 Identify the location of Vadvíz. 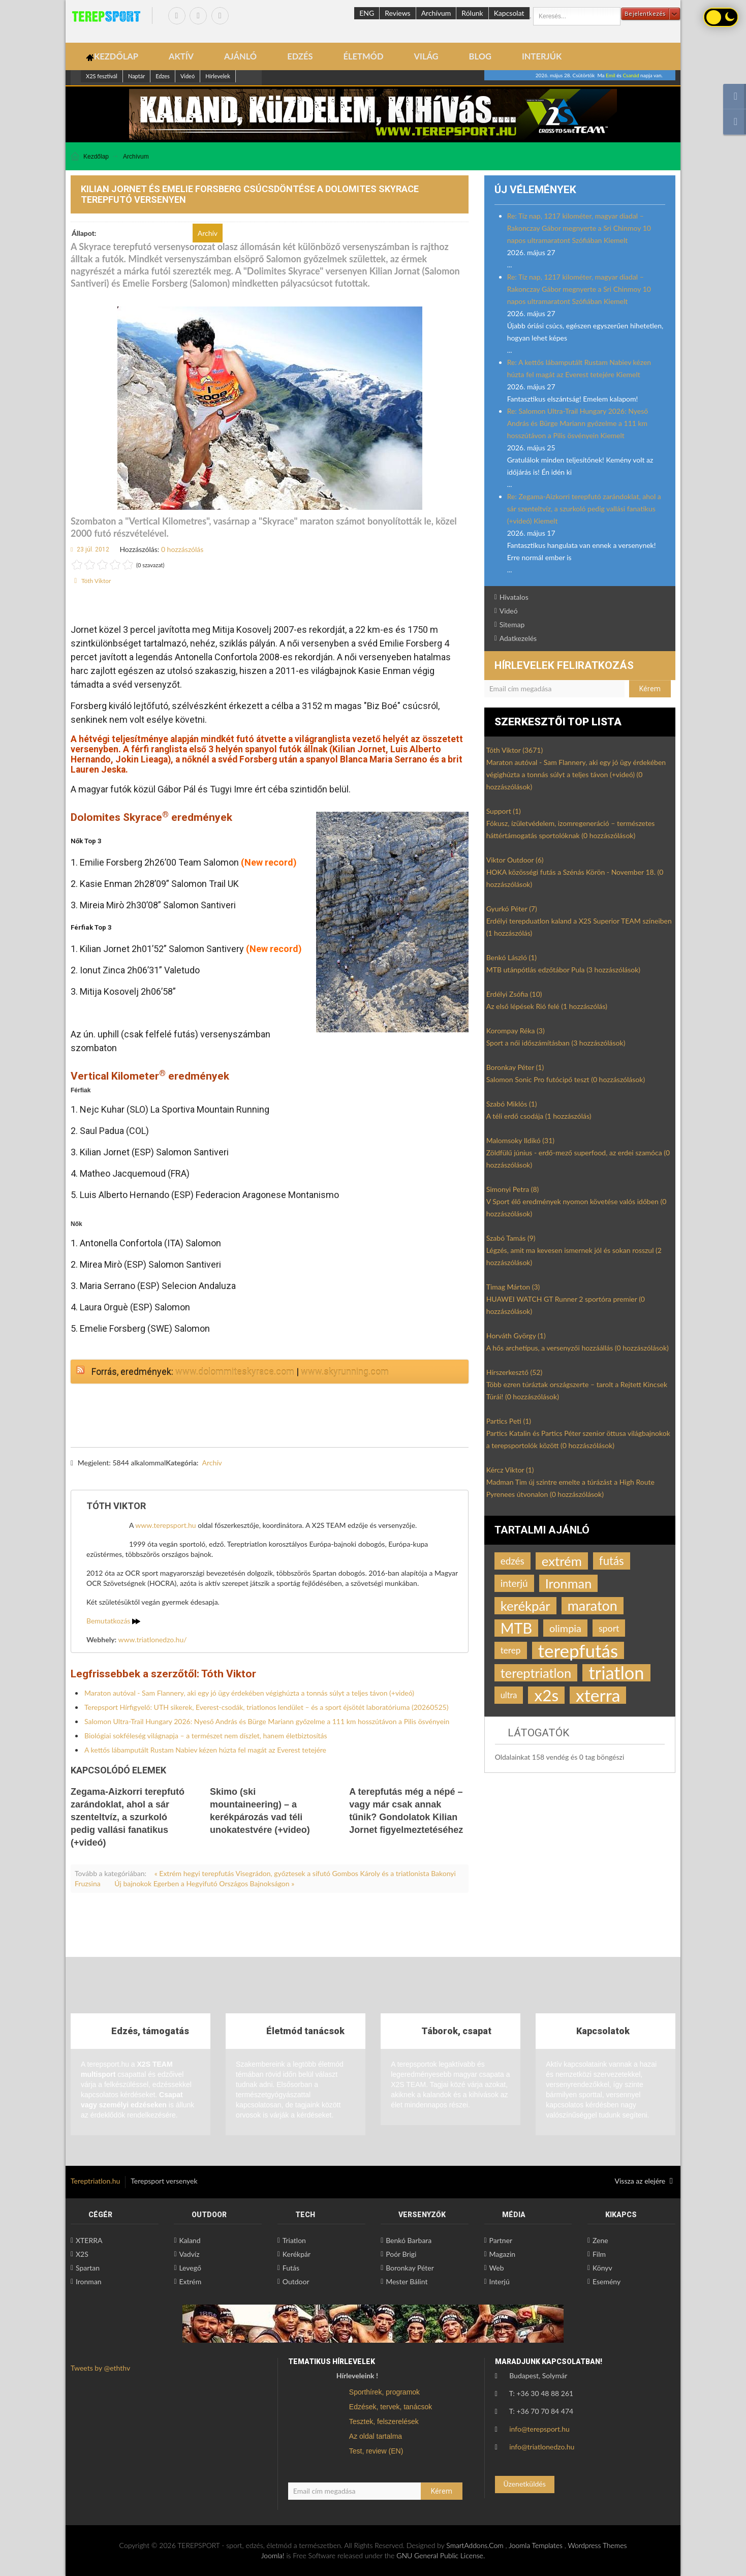
(189, 2254).